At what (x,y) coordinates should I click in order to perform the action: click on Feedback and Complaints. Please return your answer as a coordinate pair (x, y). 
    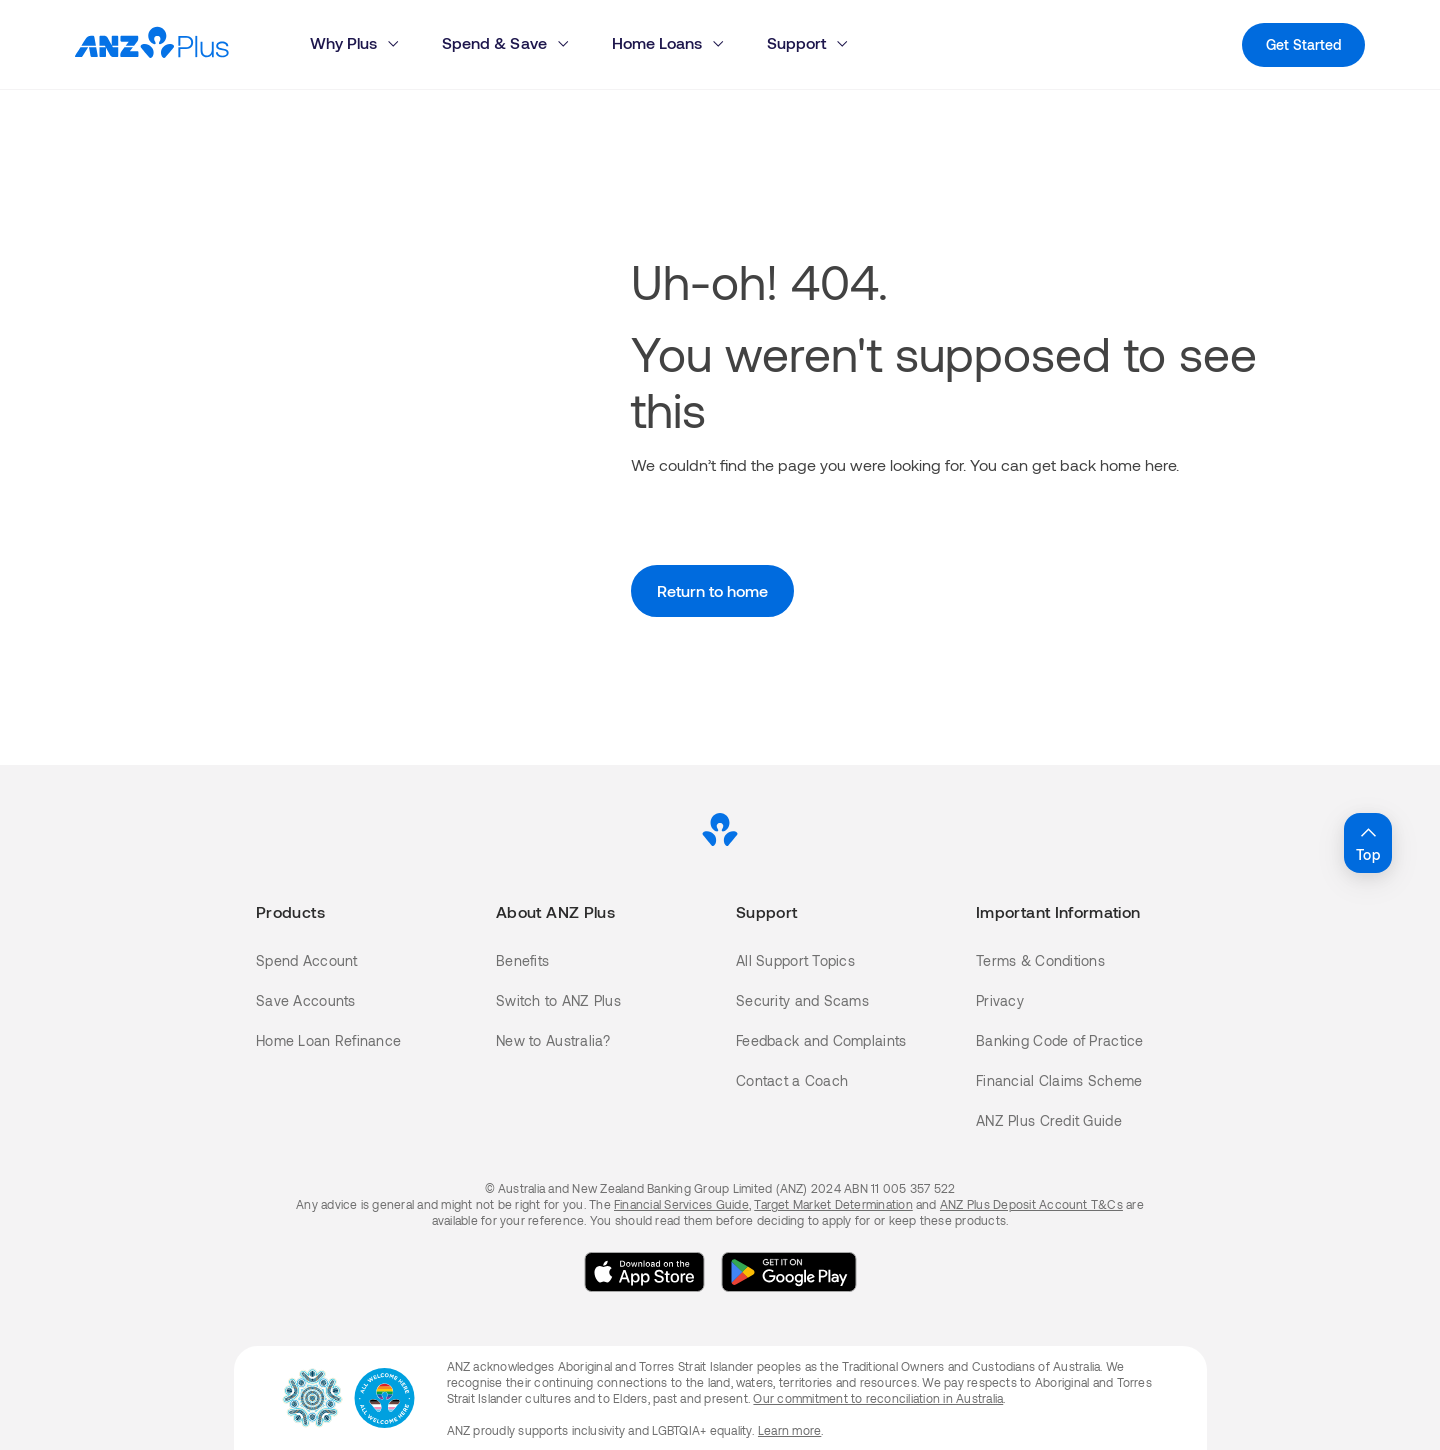
    Looking at the image, I should click on (821, 1040).